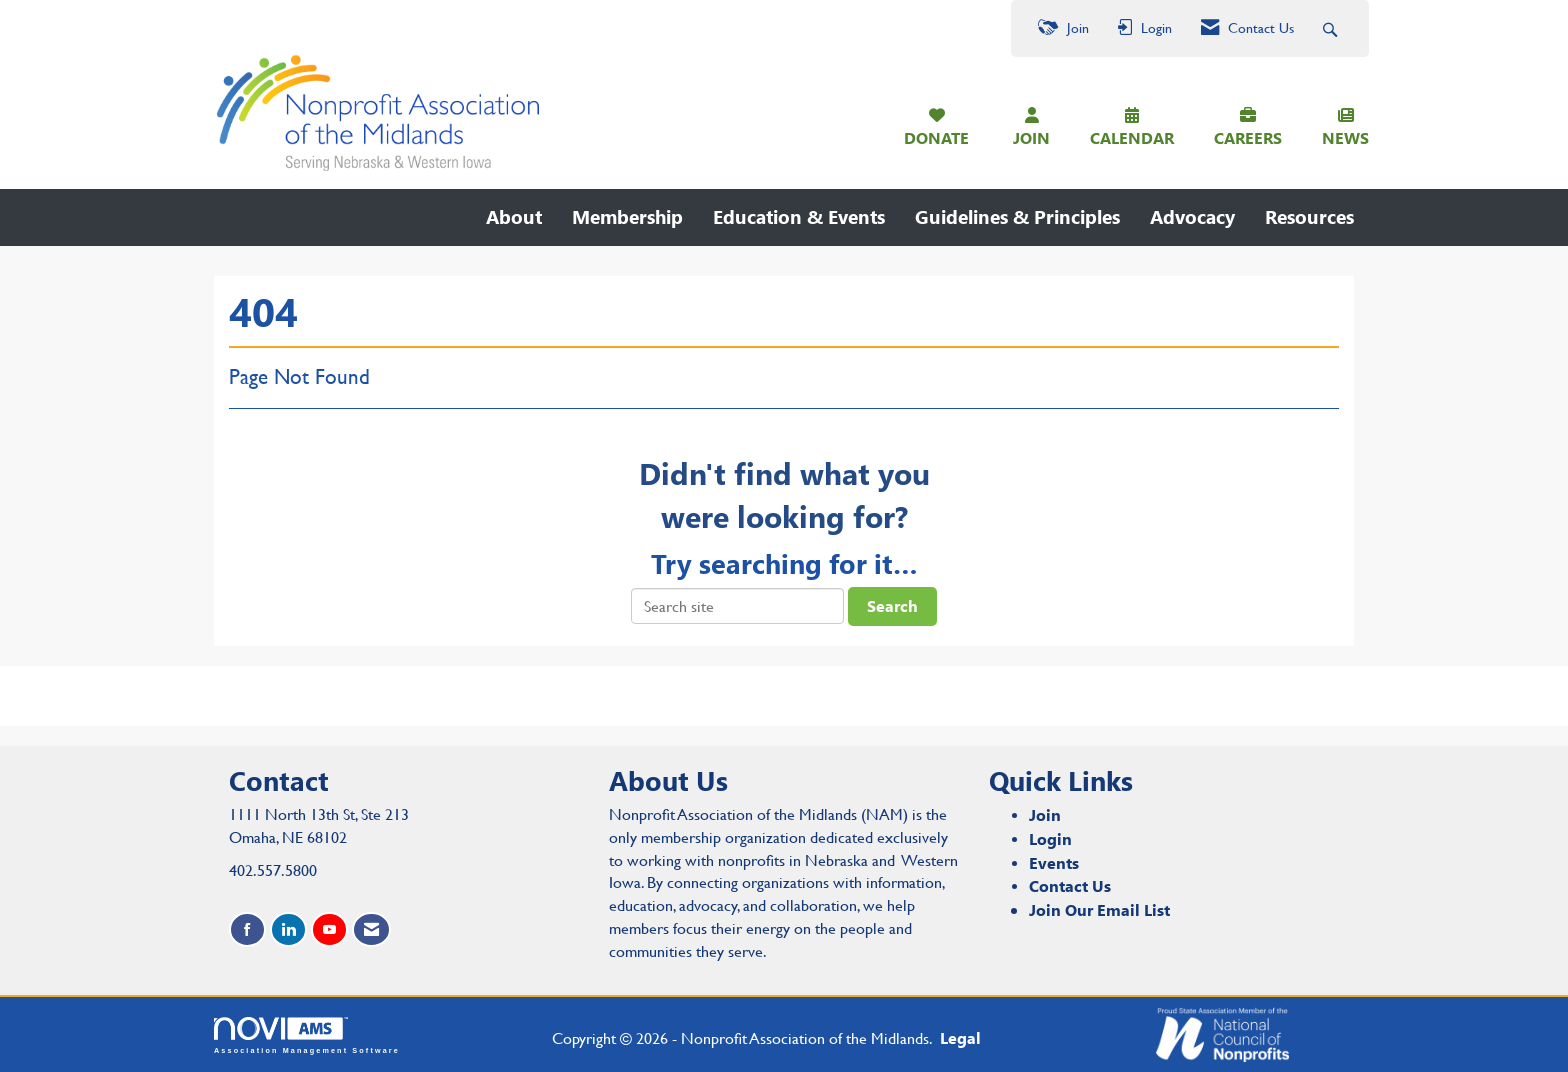 The image size is (1568, 1072). What do you see at coordinates (514, 216) in the screenshot?
I see `About` at bounding box center [514, 216].